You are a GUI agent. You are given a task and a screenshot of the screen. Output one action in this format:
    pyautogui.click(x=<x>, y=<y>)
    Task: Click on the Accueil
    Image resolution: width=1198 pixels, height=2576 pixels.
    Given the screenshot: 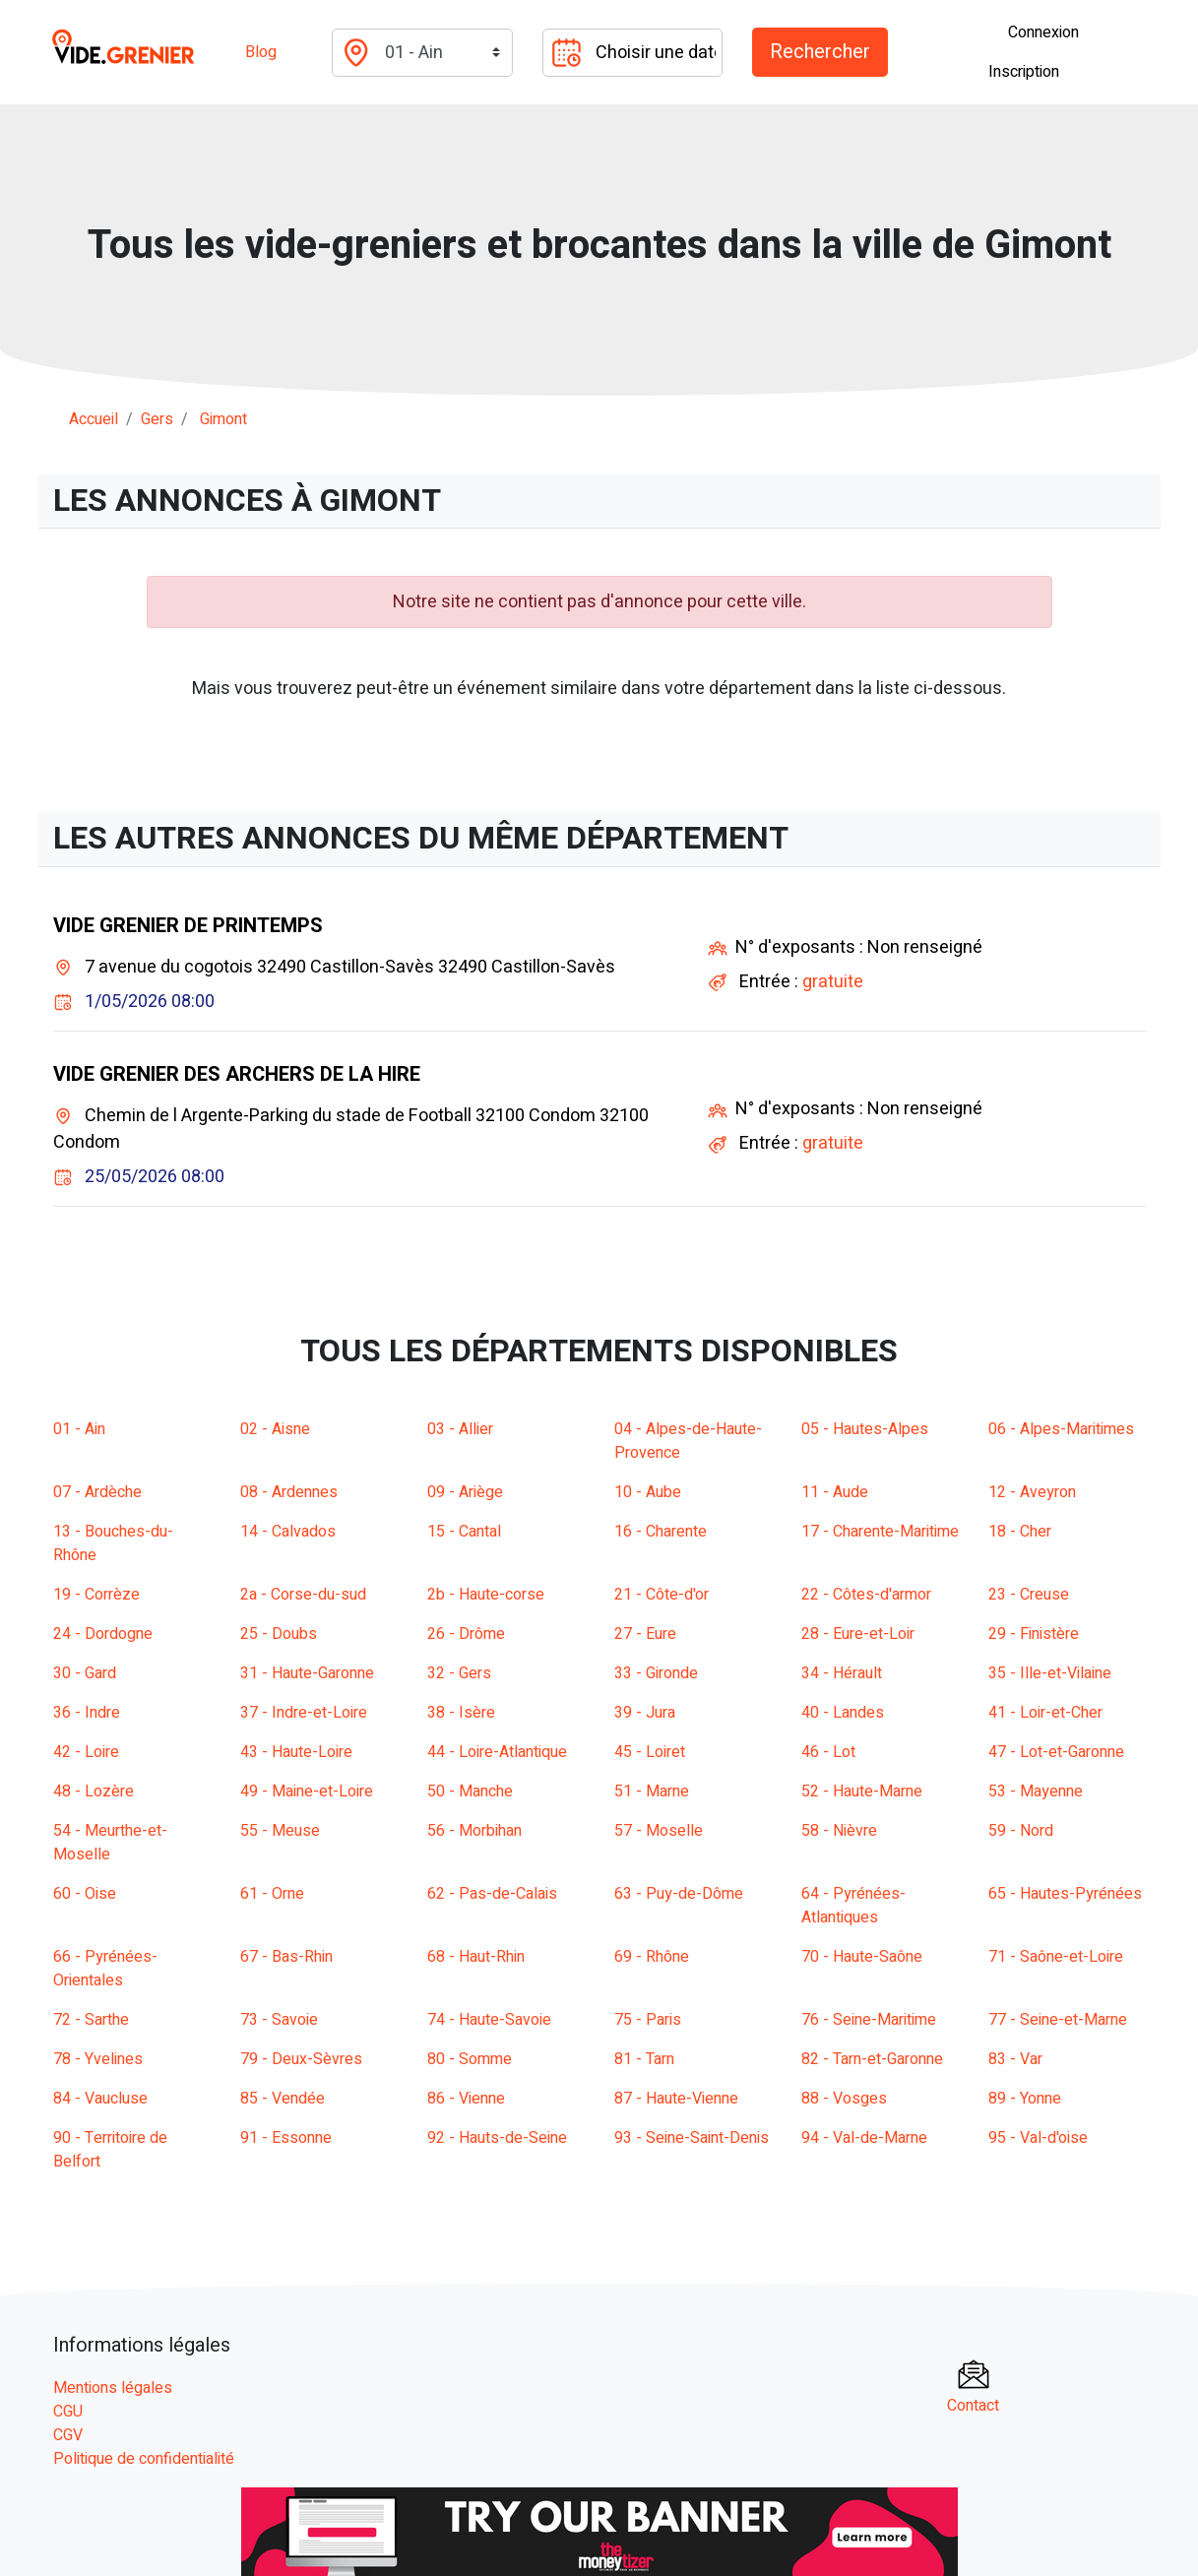 What is the action you would take?
    pyautogui.click(x=93, y=419)
    